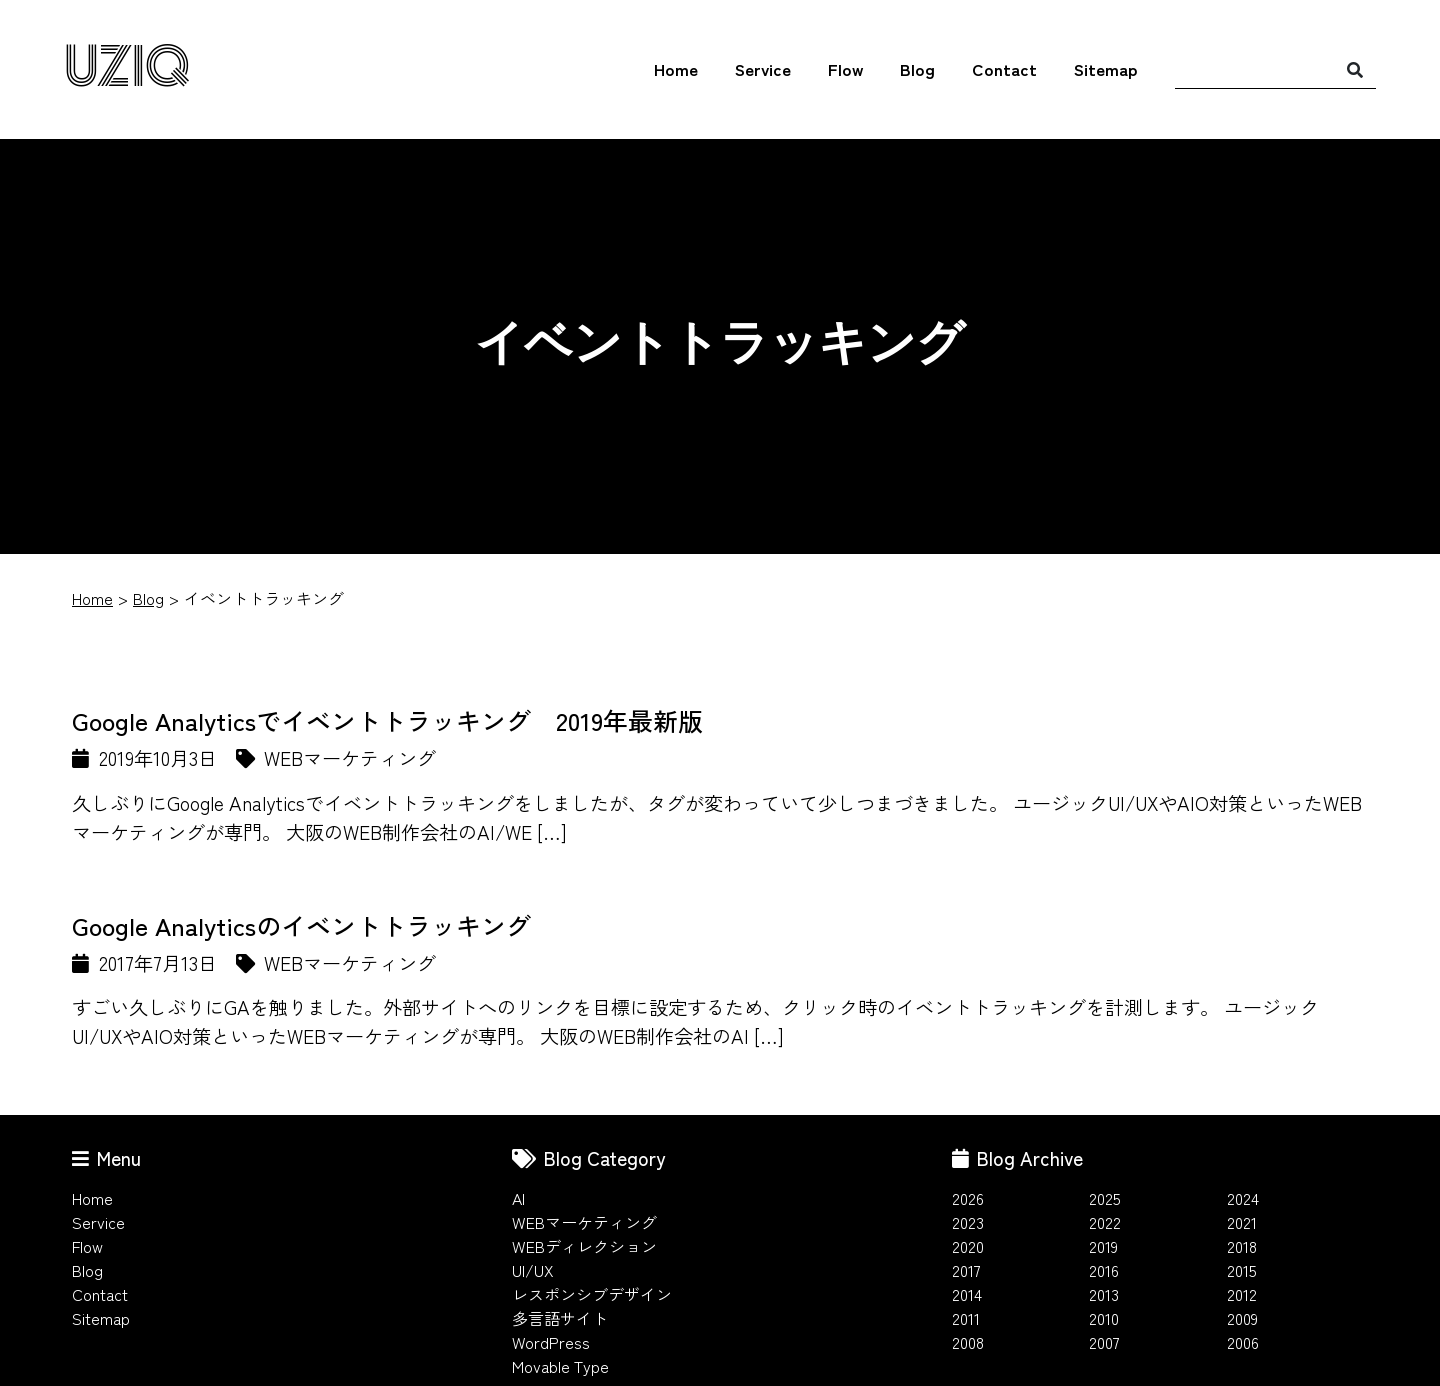 The width and height of the screenshot is (1440, 1386). Describe the element at coordinates (968, 1198) in the screenshot. I see `2026` at that location.